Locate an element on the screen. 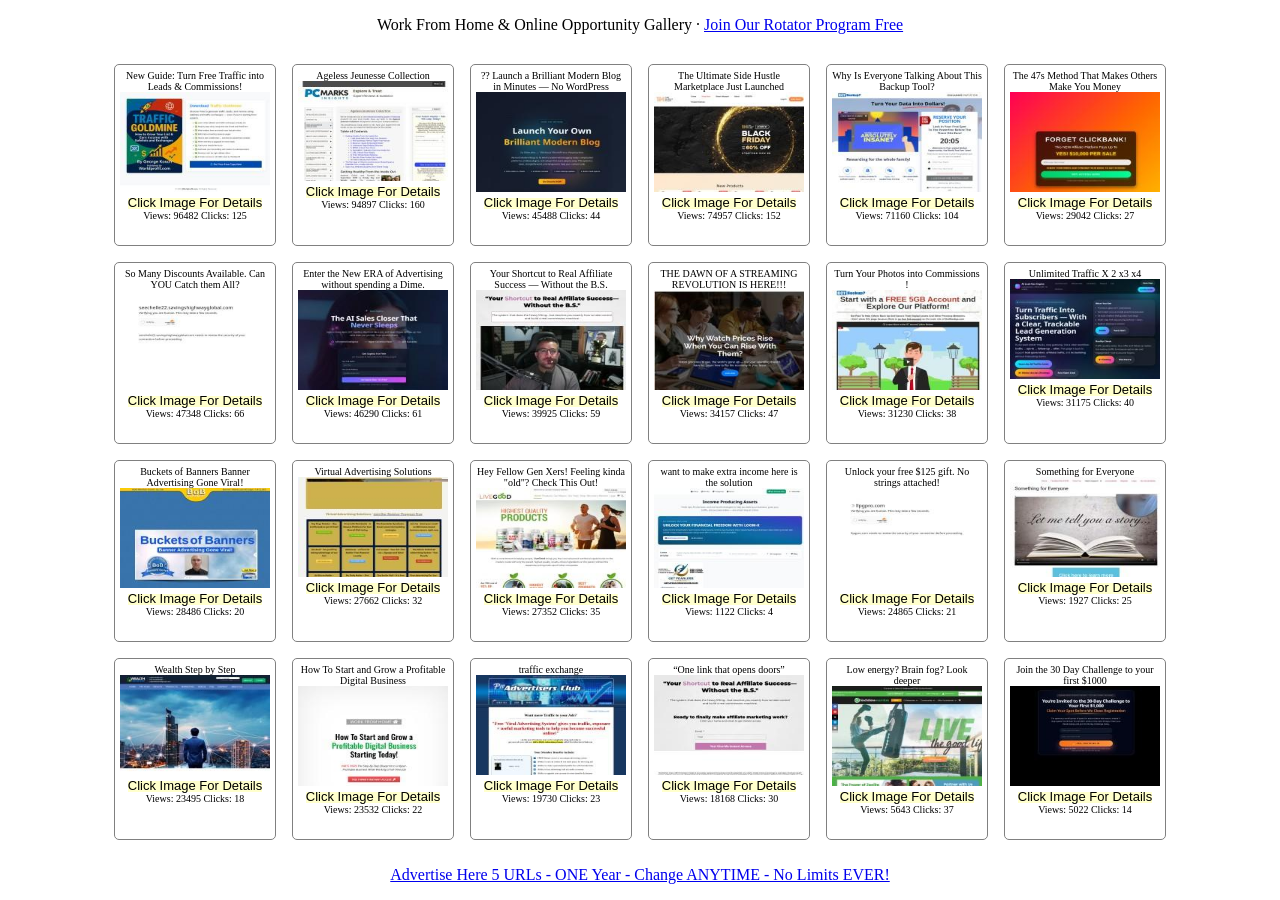 The image size is (1280, 900). Join Our Rotator Program Free is located at coordinates (803, 24).